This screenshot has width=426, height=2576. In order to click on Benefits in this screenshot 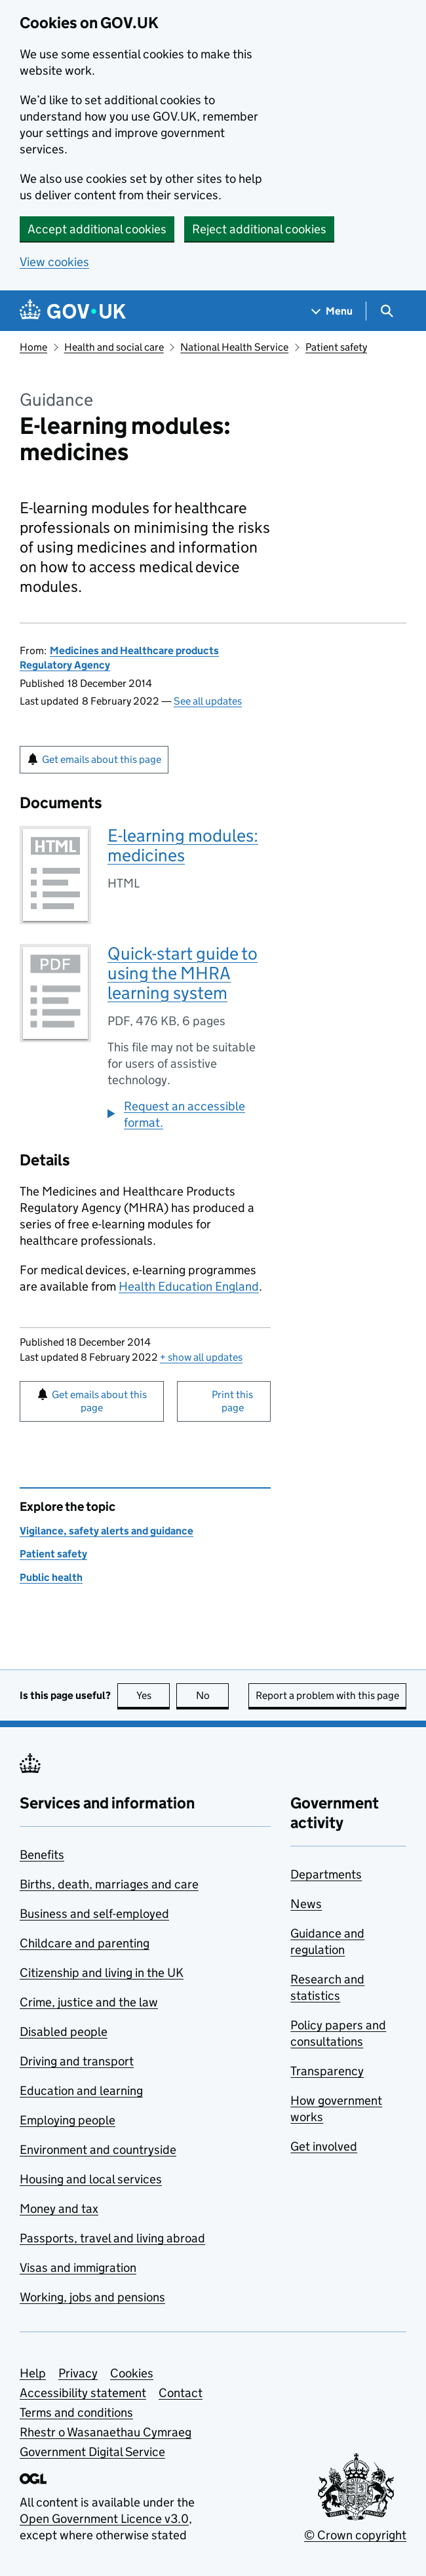, I will do `click(42, 1854)`.